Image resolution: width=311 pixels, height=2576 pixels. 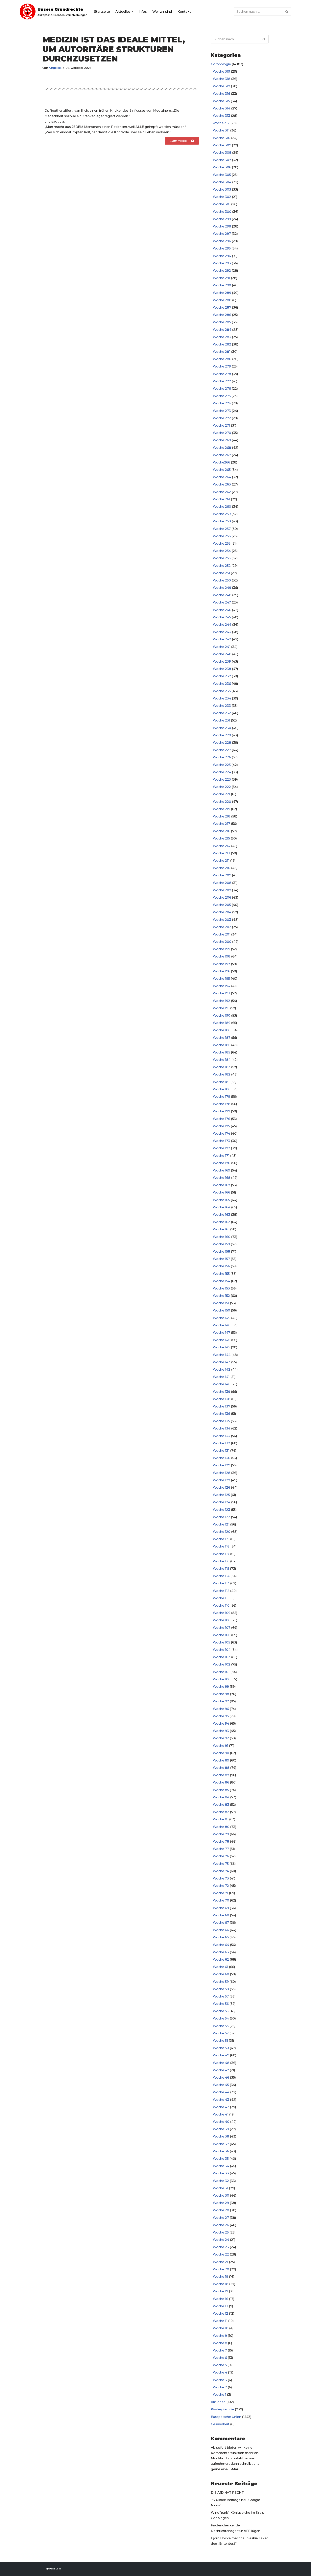 What do you see at coordinates (222, 226) in the screenshot?
I see `Woche 298` at bounding box center [222, 226].